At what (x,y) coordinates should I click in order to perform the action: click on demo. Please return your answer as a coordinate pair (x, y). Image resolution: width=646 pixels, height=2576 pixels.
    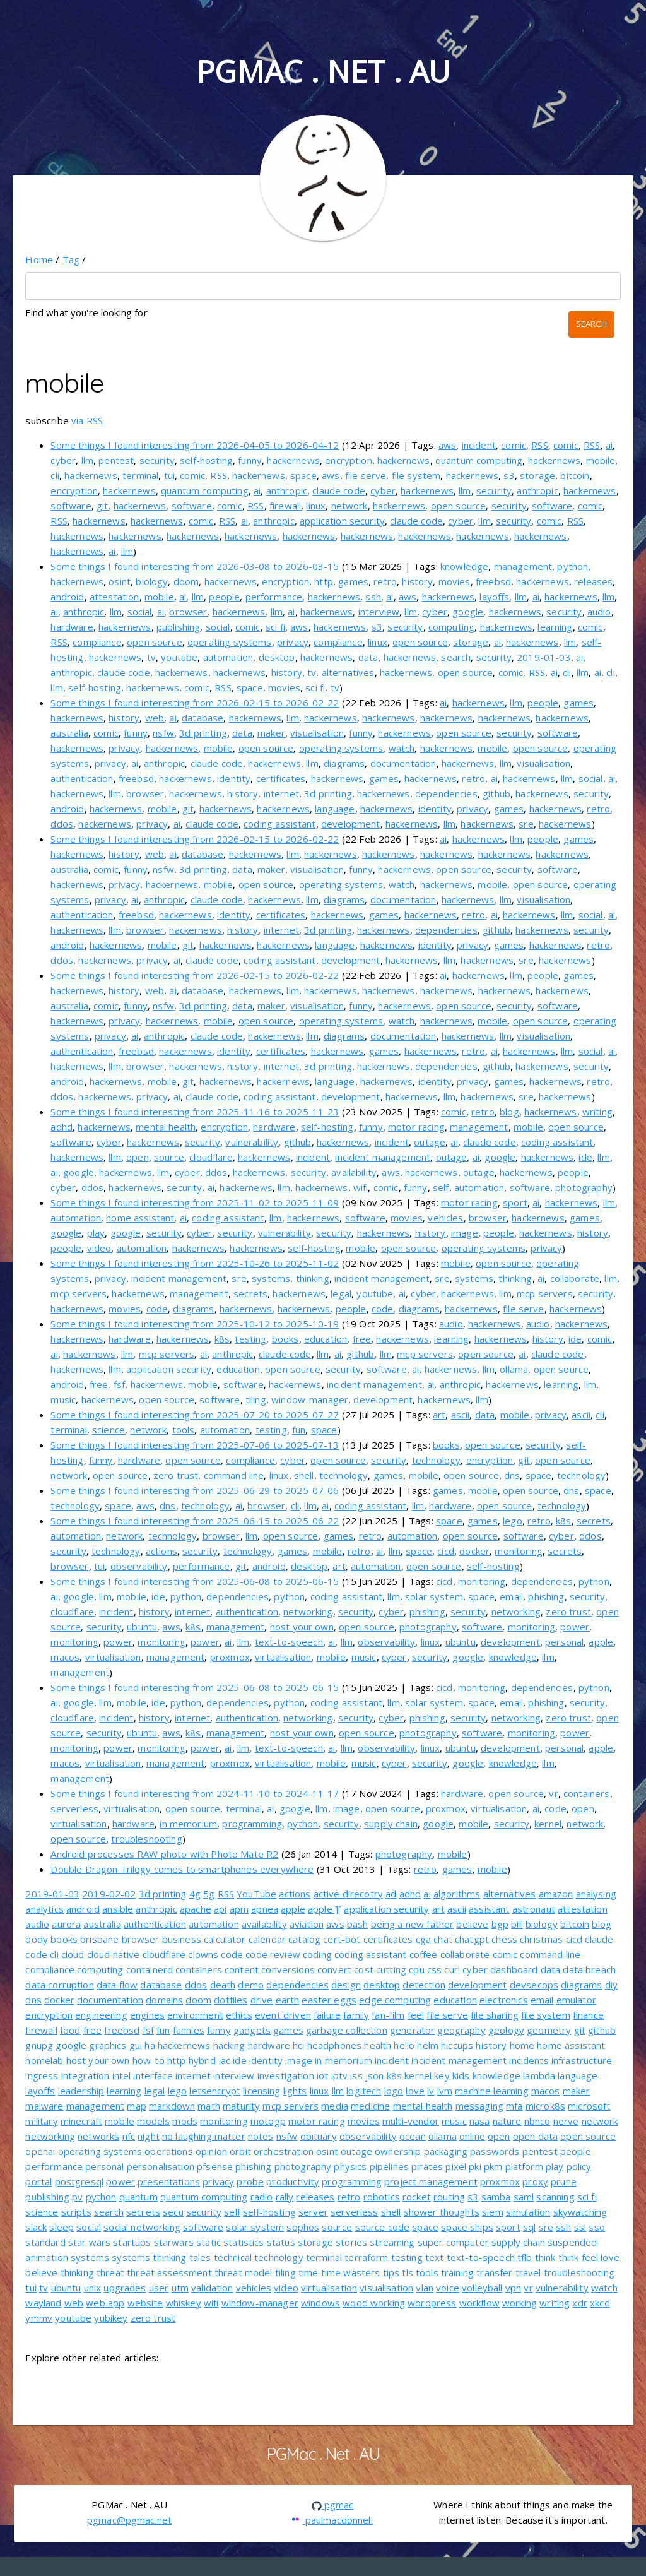
    Looking at the image, I should click on (251, 1984).